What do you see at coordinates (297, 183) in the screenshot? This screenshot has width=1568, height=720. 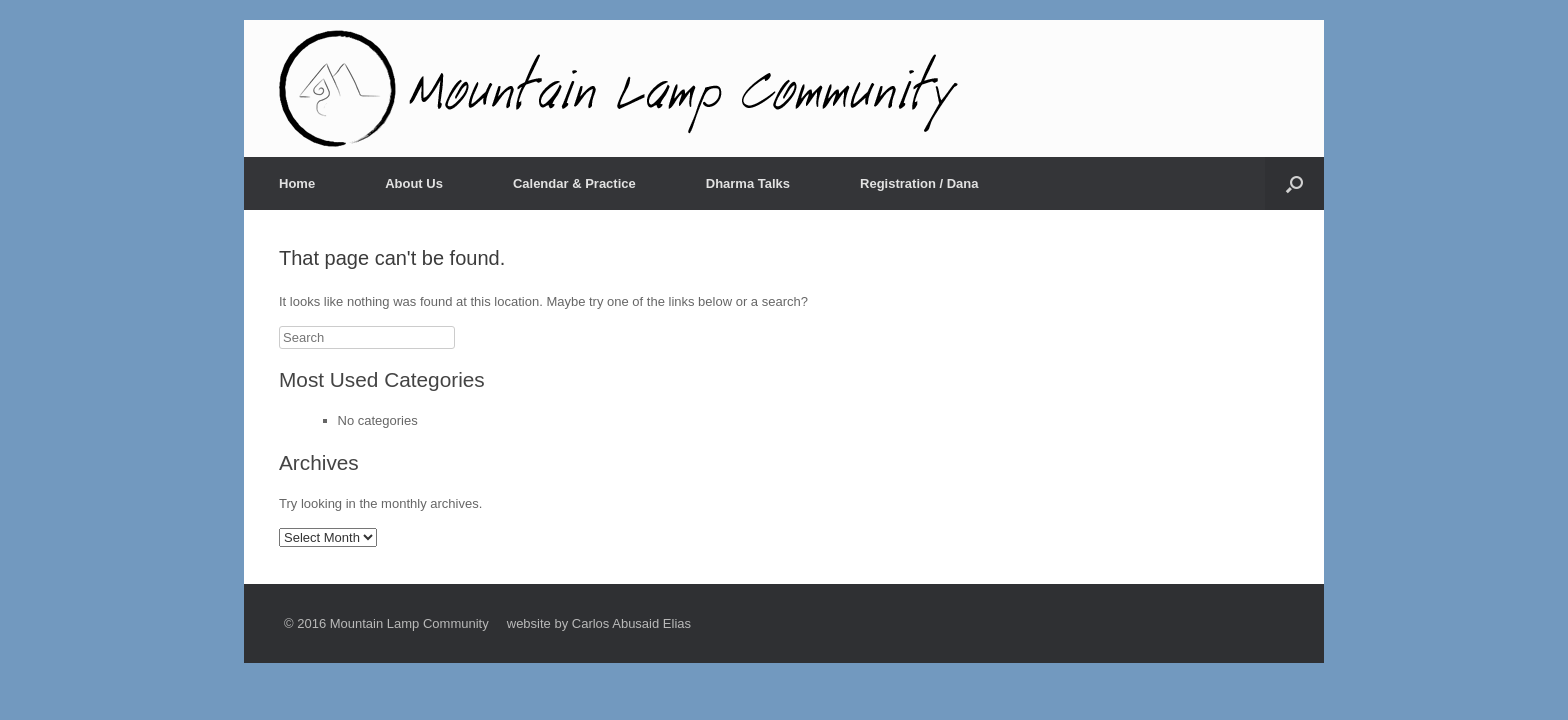 I see `Home` at bounding box center [297, 183].